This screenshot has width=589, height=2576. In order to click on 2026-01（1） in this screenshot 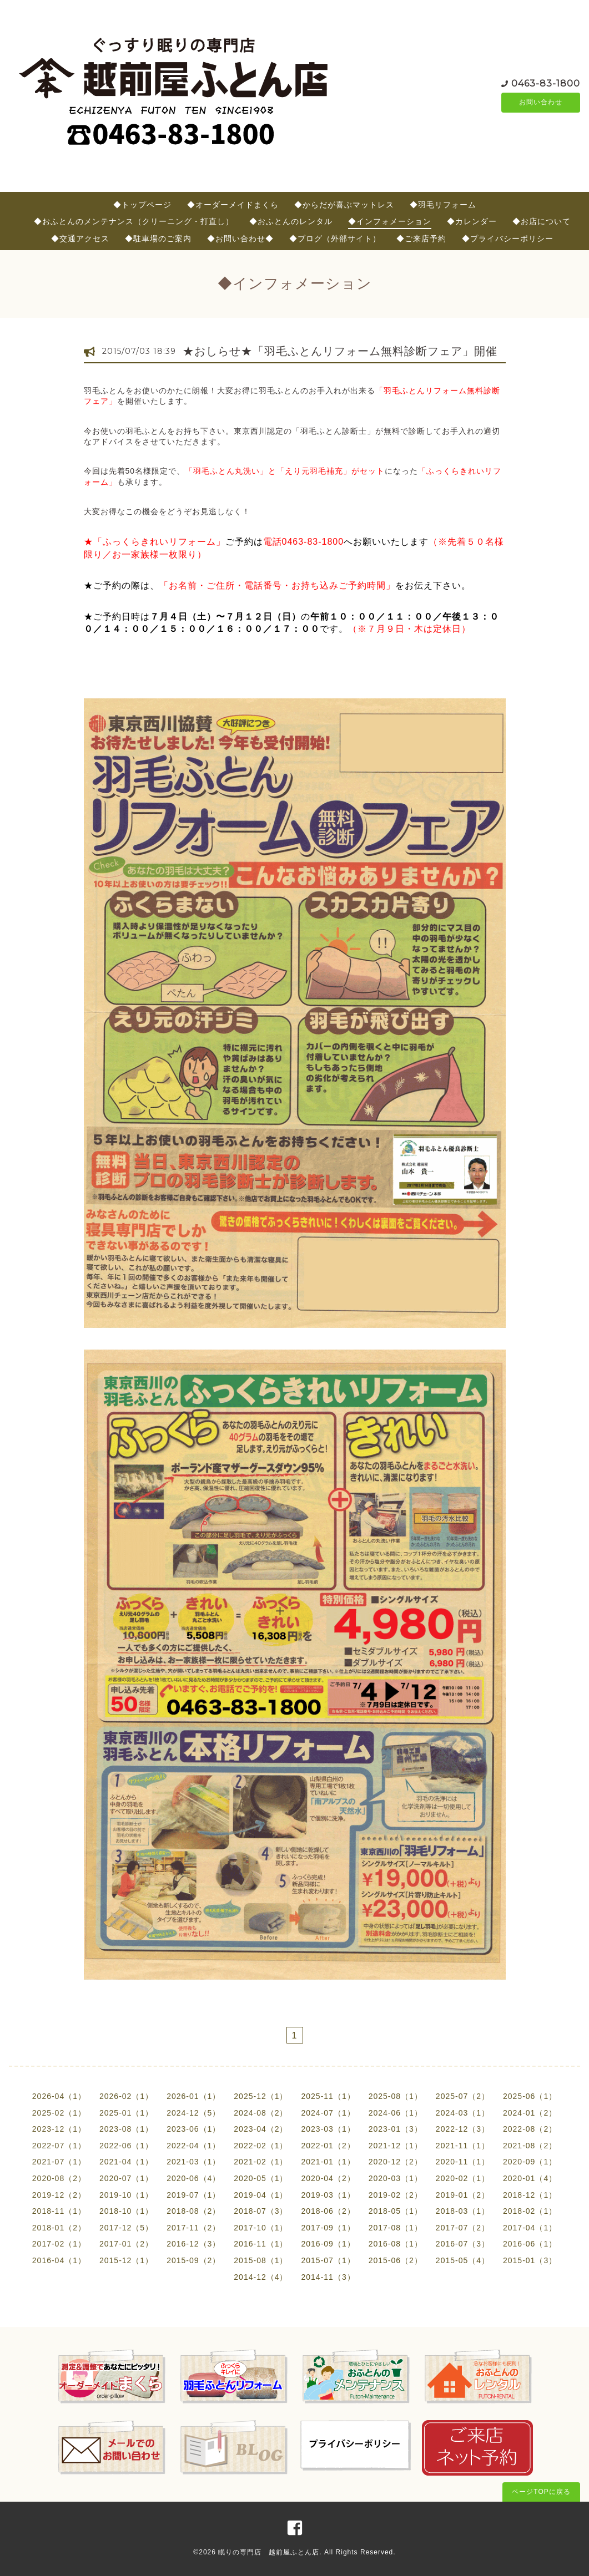, I will do `click(193, 2096)`.